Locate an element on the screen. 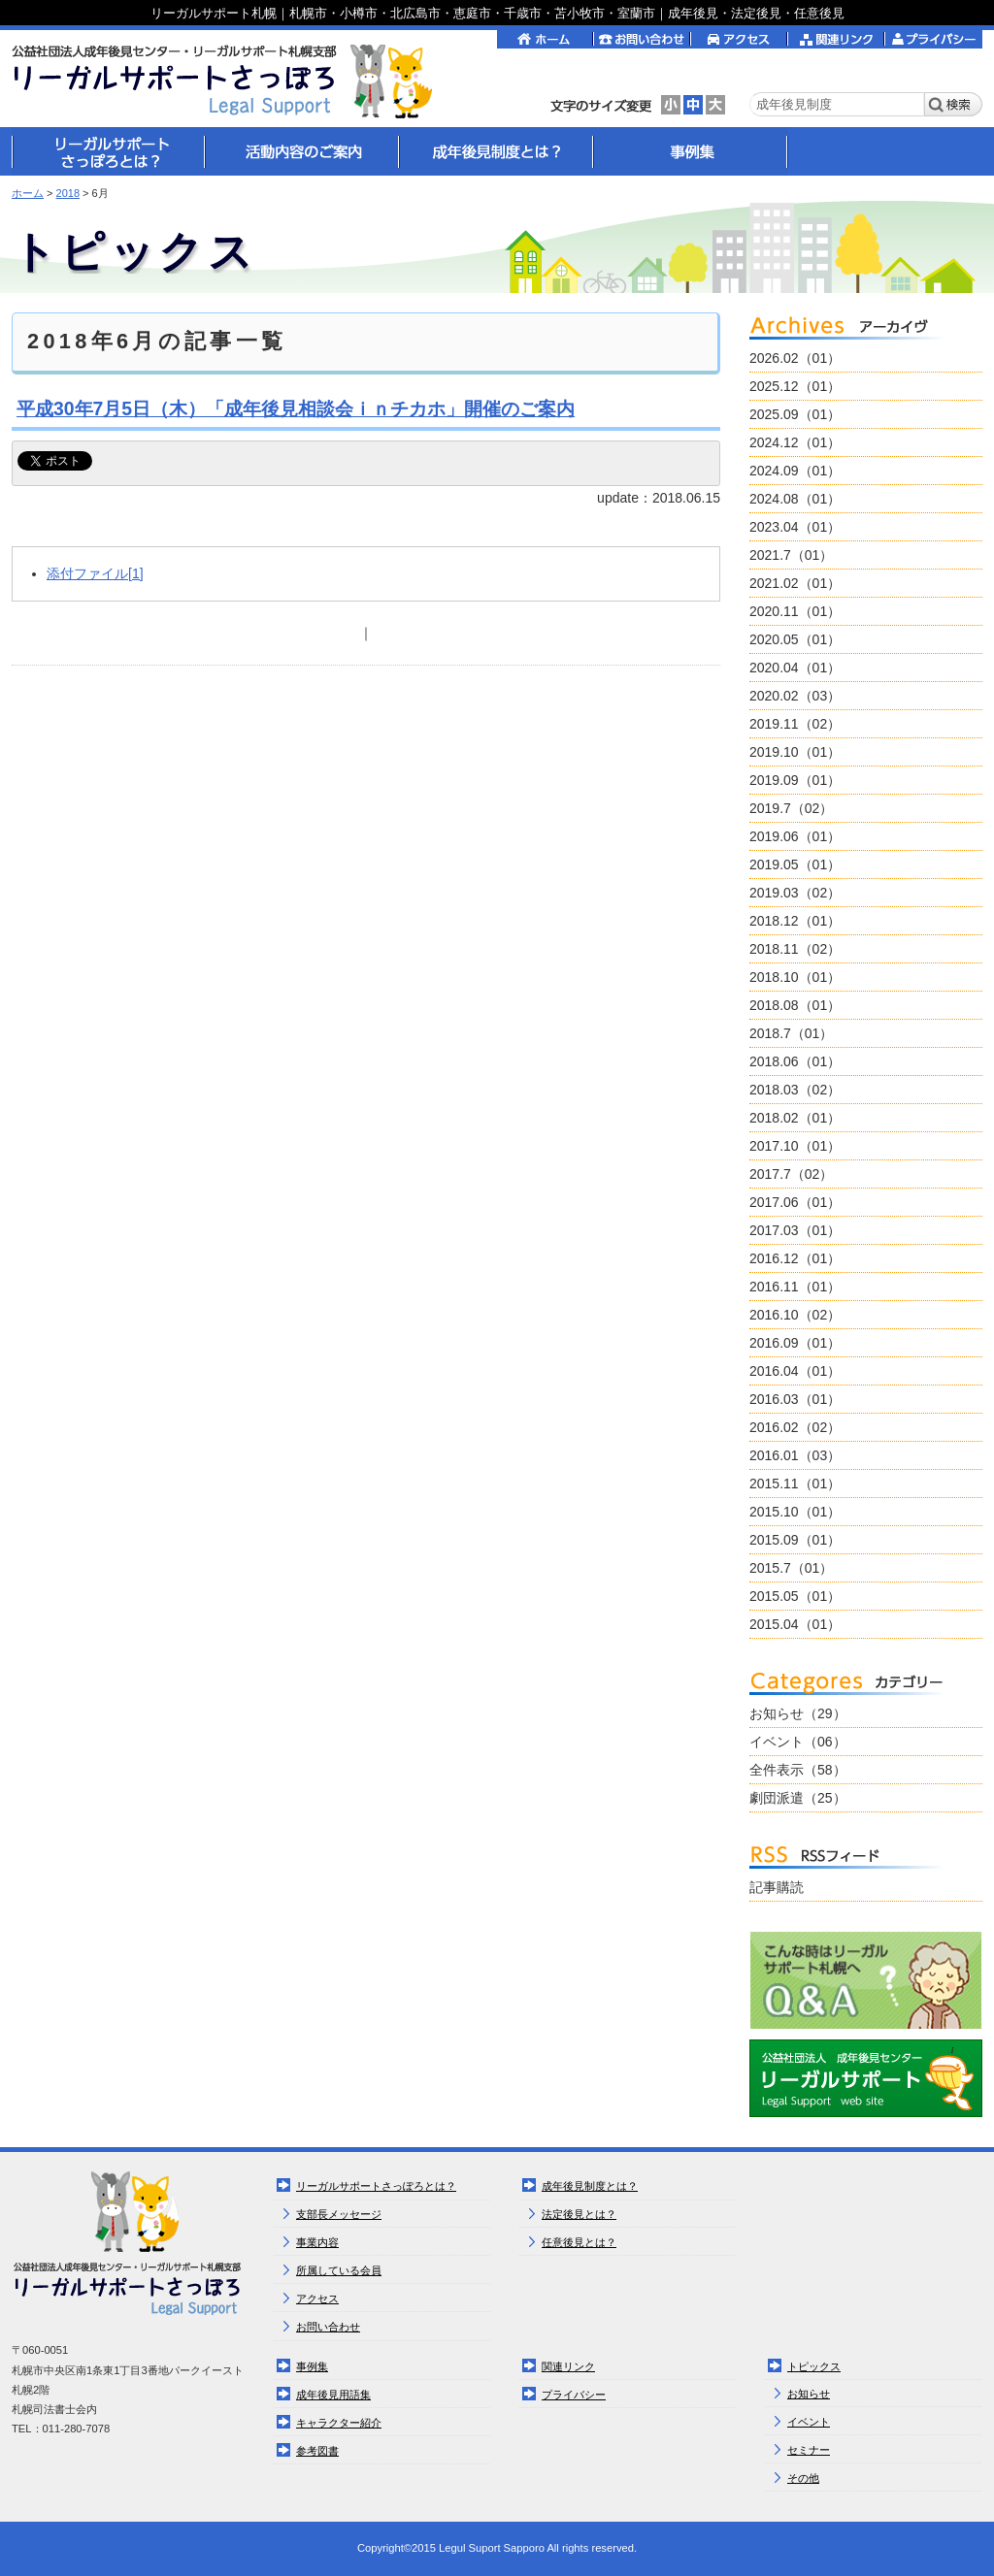 This screenshot has width=994, height=2576. トピックス is located at coordinates (814, 2366).